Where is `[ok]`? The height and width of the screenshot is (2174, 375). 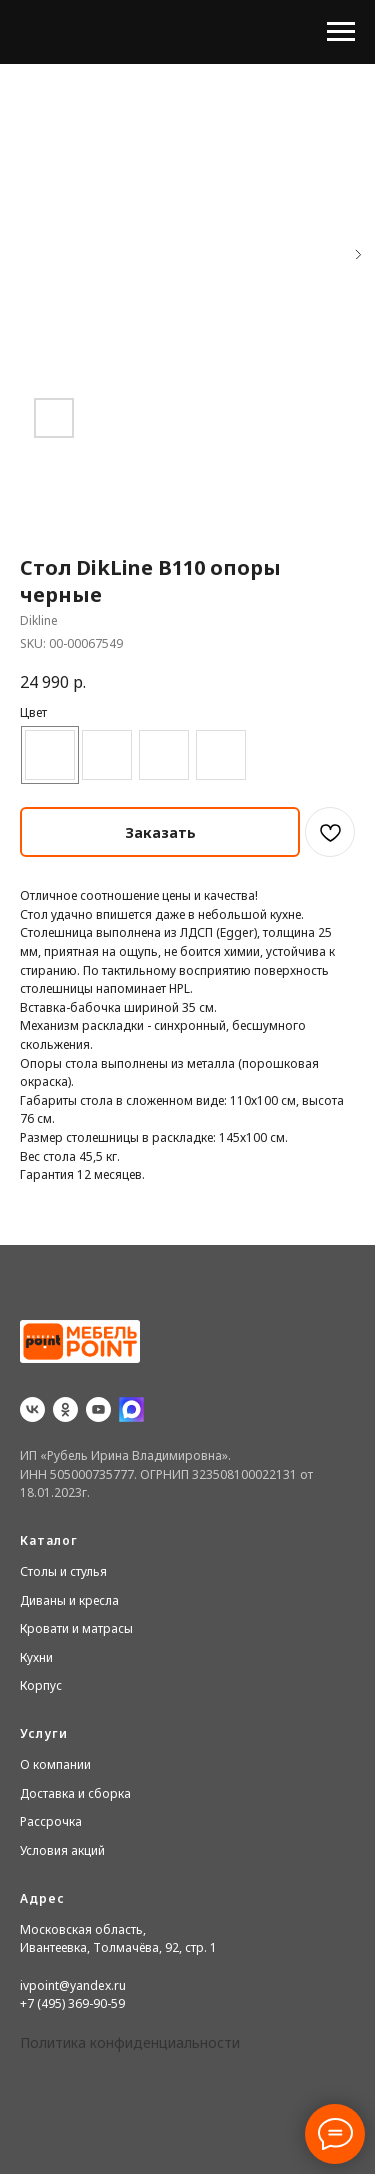
[ok] is located at coordinates (65, 1409).